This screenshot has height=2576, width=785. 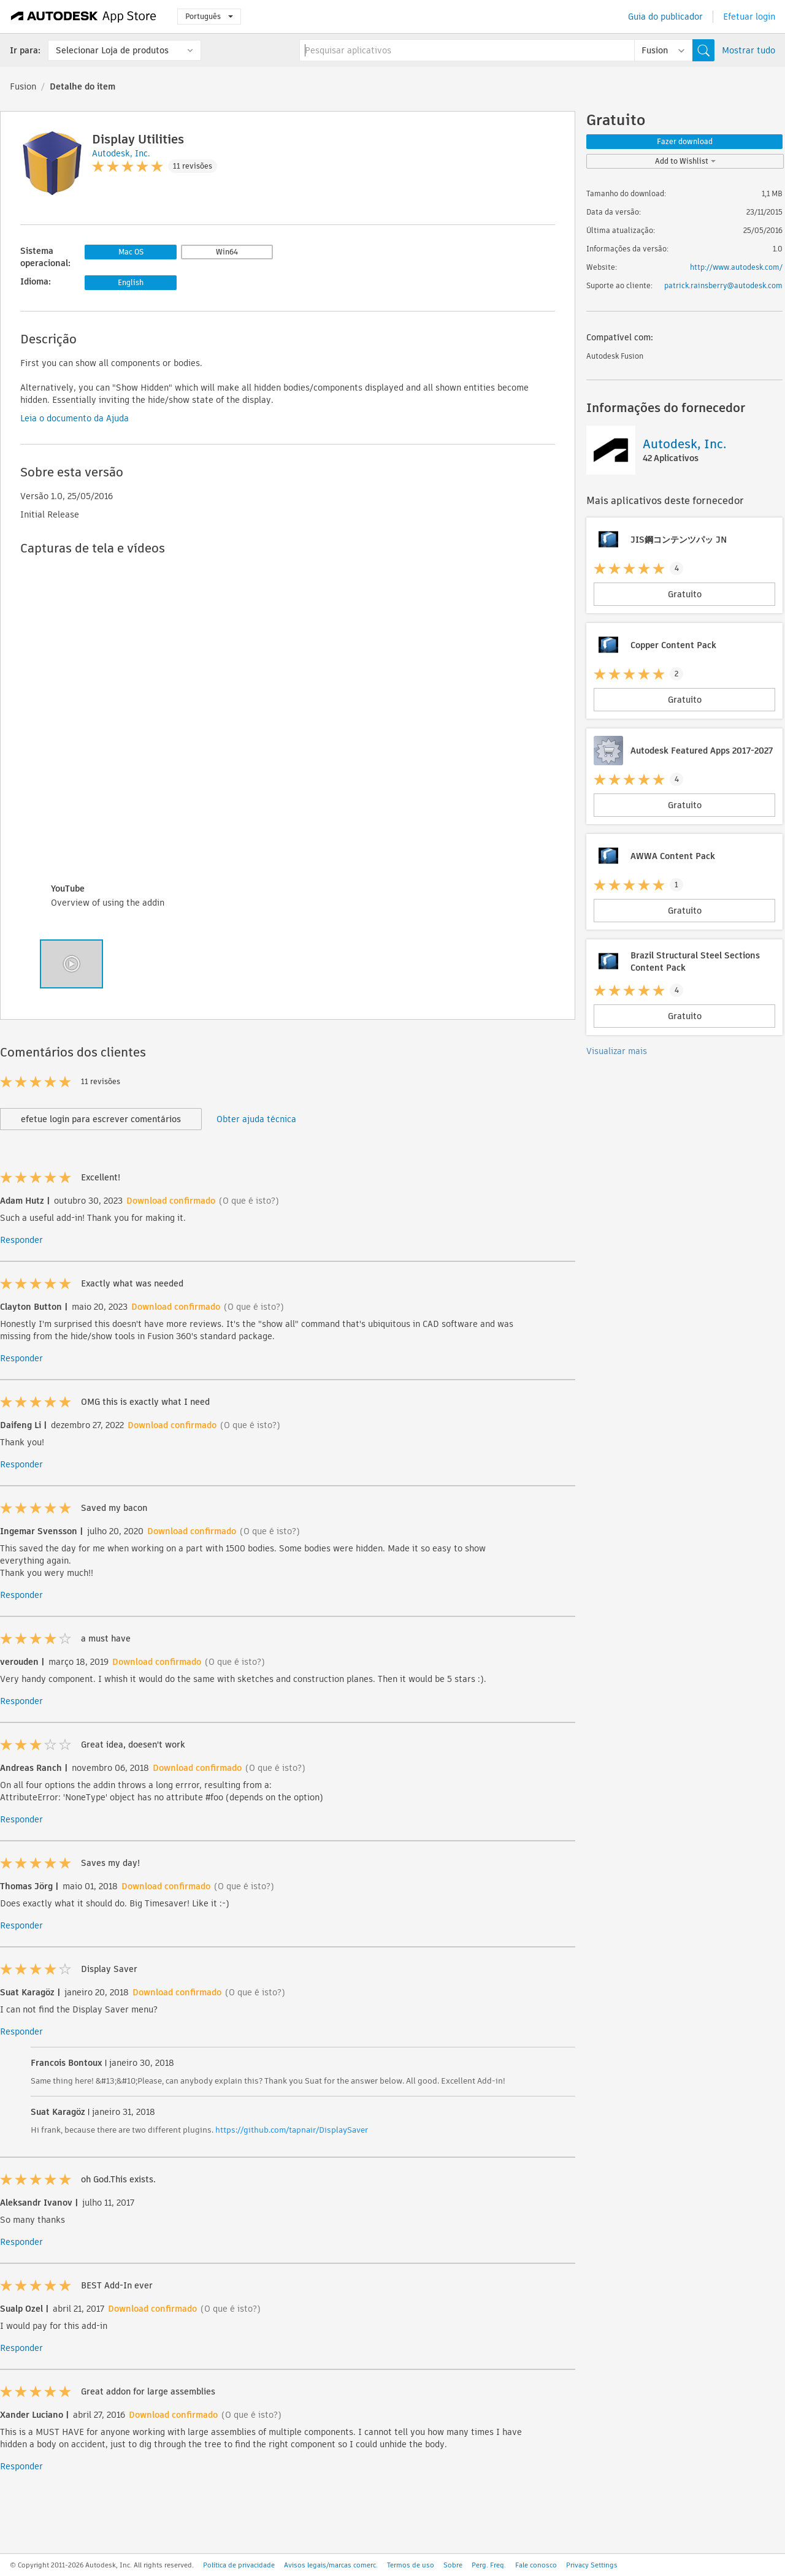 What do you see at coordinates (592, 2565) in the screenshot?
I see `Privacy Settings` at bounding box center [592, 2565].